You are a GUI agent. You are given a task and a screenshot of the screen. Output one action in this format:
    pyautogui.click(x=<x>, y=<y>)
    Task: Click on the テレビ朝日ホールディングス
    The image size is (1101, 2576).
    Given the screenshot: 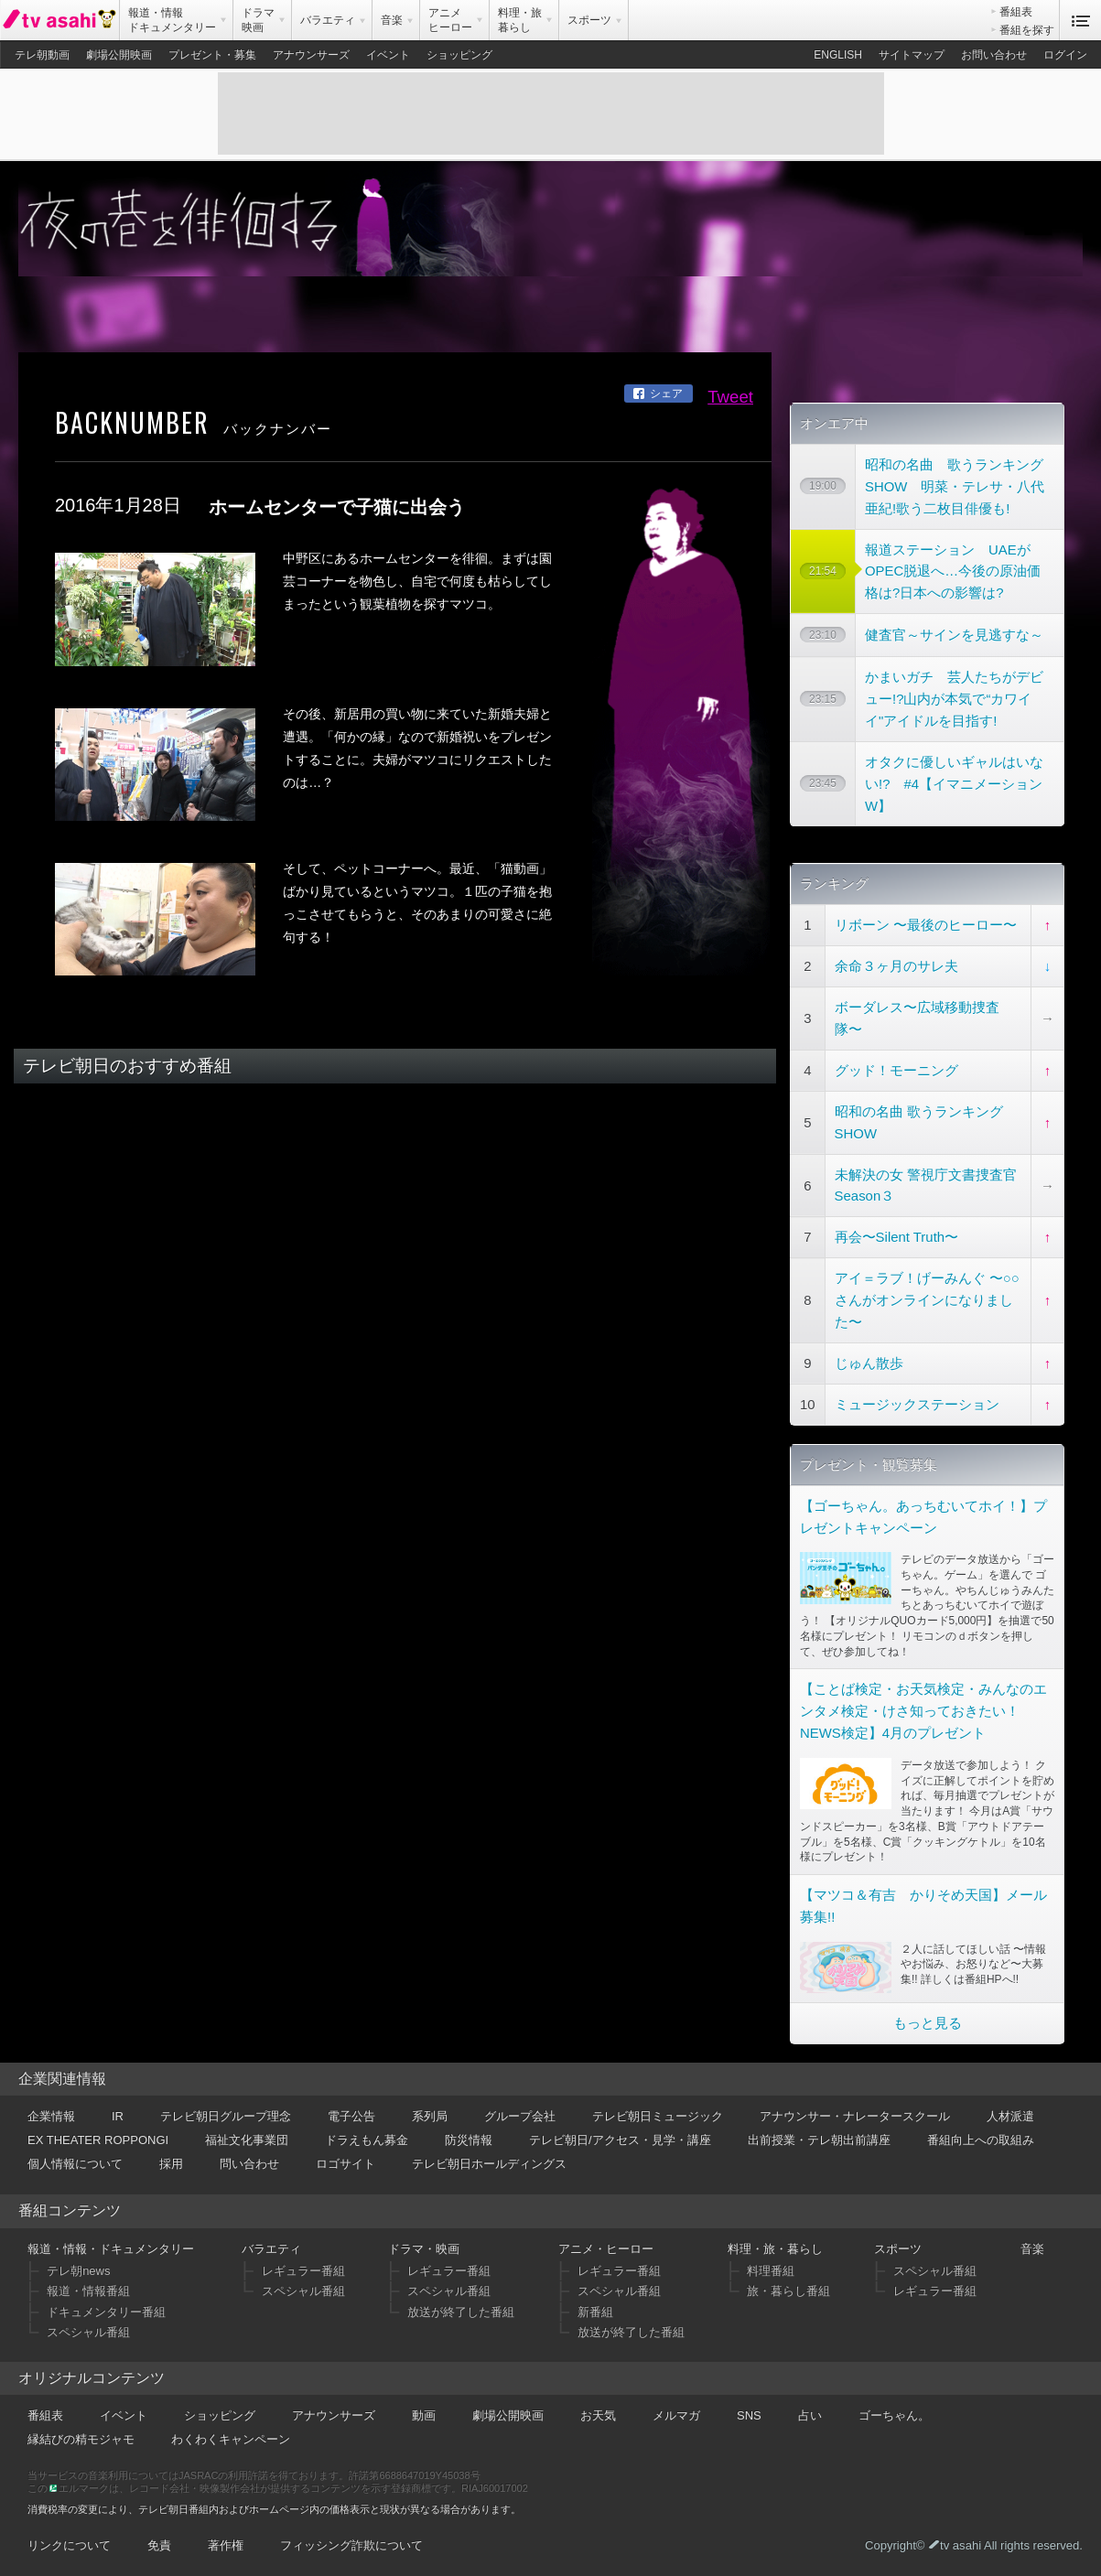 What is the action you would take?
    pyautogui.click(x=489, y=2164)
    